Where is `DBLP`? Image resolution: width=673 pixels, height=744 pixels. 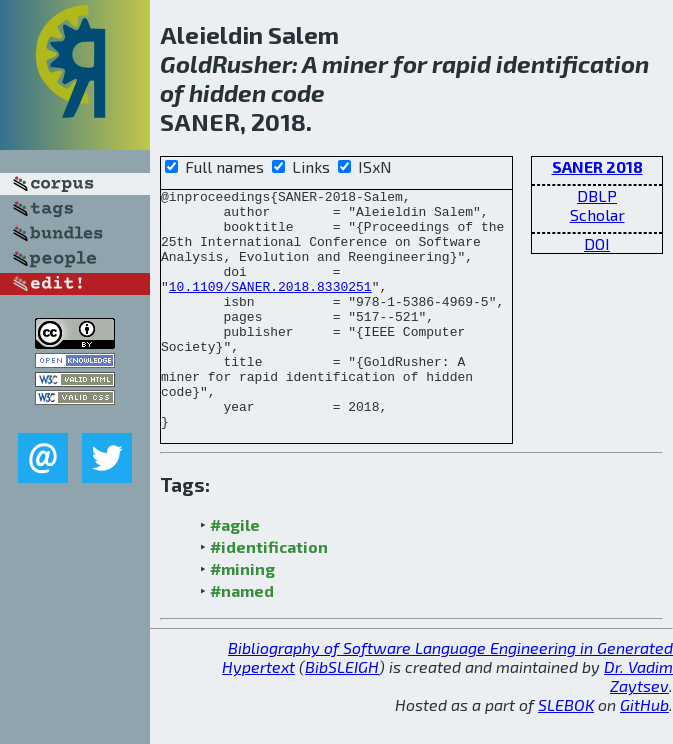 DBLP is located at coordinates (597, 195).